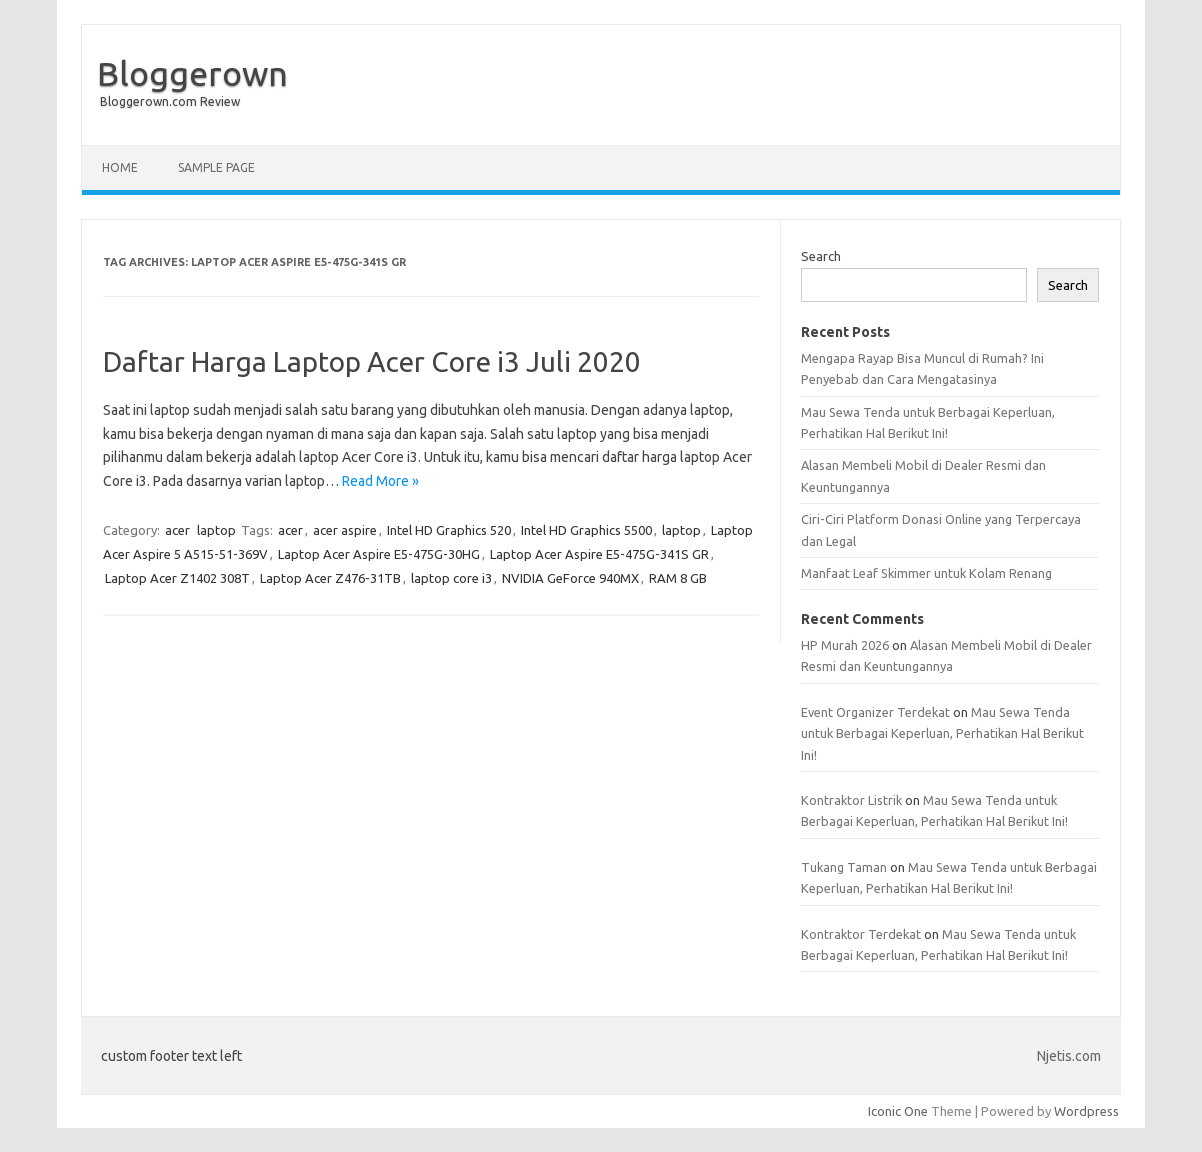 The height and width of the screenshot is (1152, 1202). Describe the element at coordinates (861, 934) in the screenshot. I see `Kontraktor Terdekat` at that location.